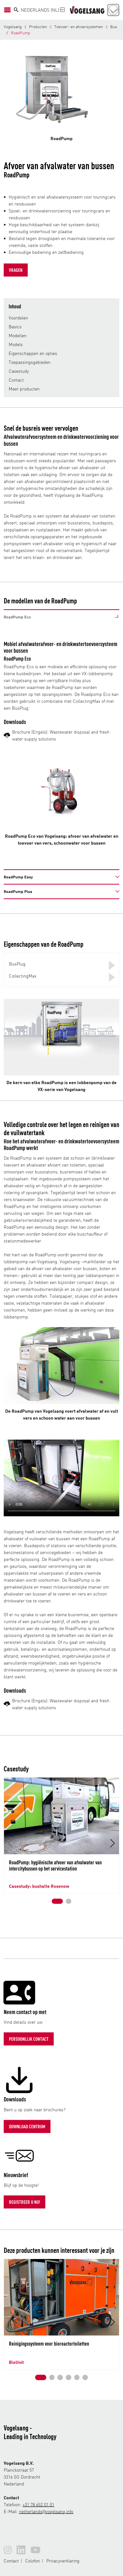 The width and height of the screenshot is (123, 2576). What do you see at coordinates (57, 1901) in the screenshot?
I see `[button]` at bounding box center [57, 1901].